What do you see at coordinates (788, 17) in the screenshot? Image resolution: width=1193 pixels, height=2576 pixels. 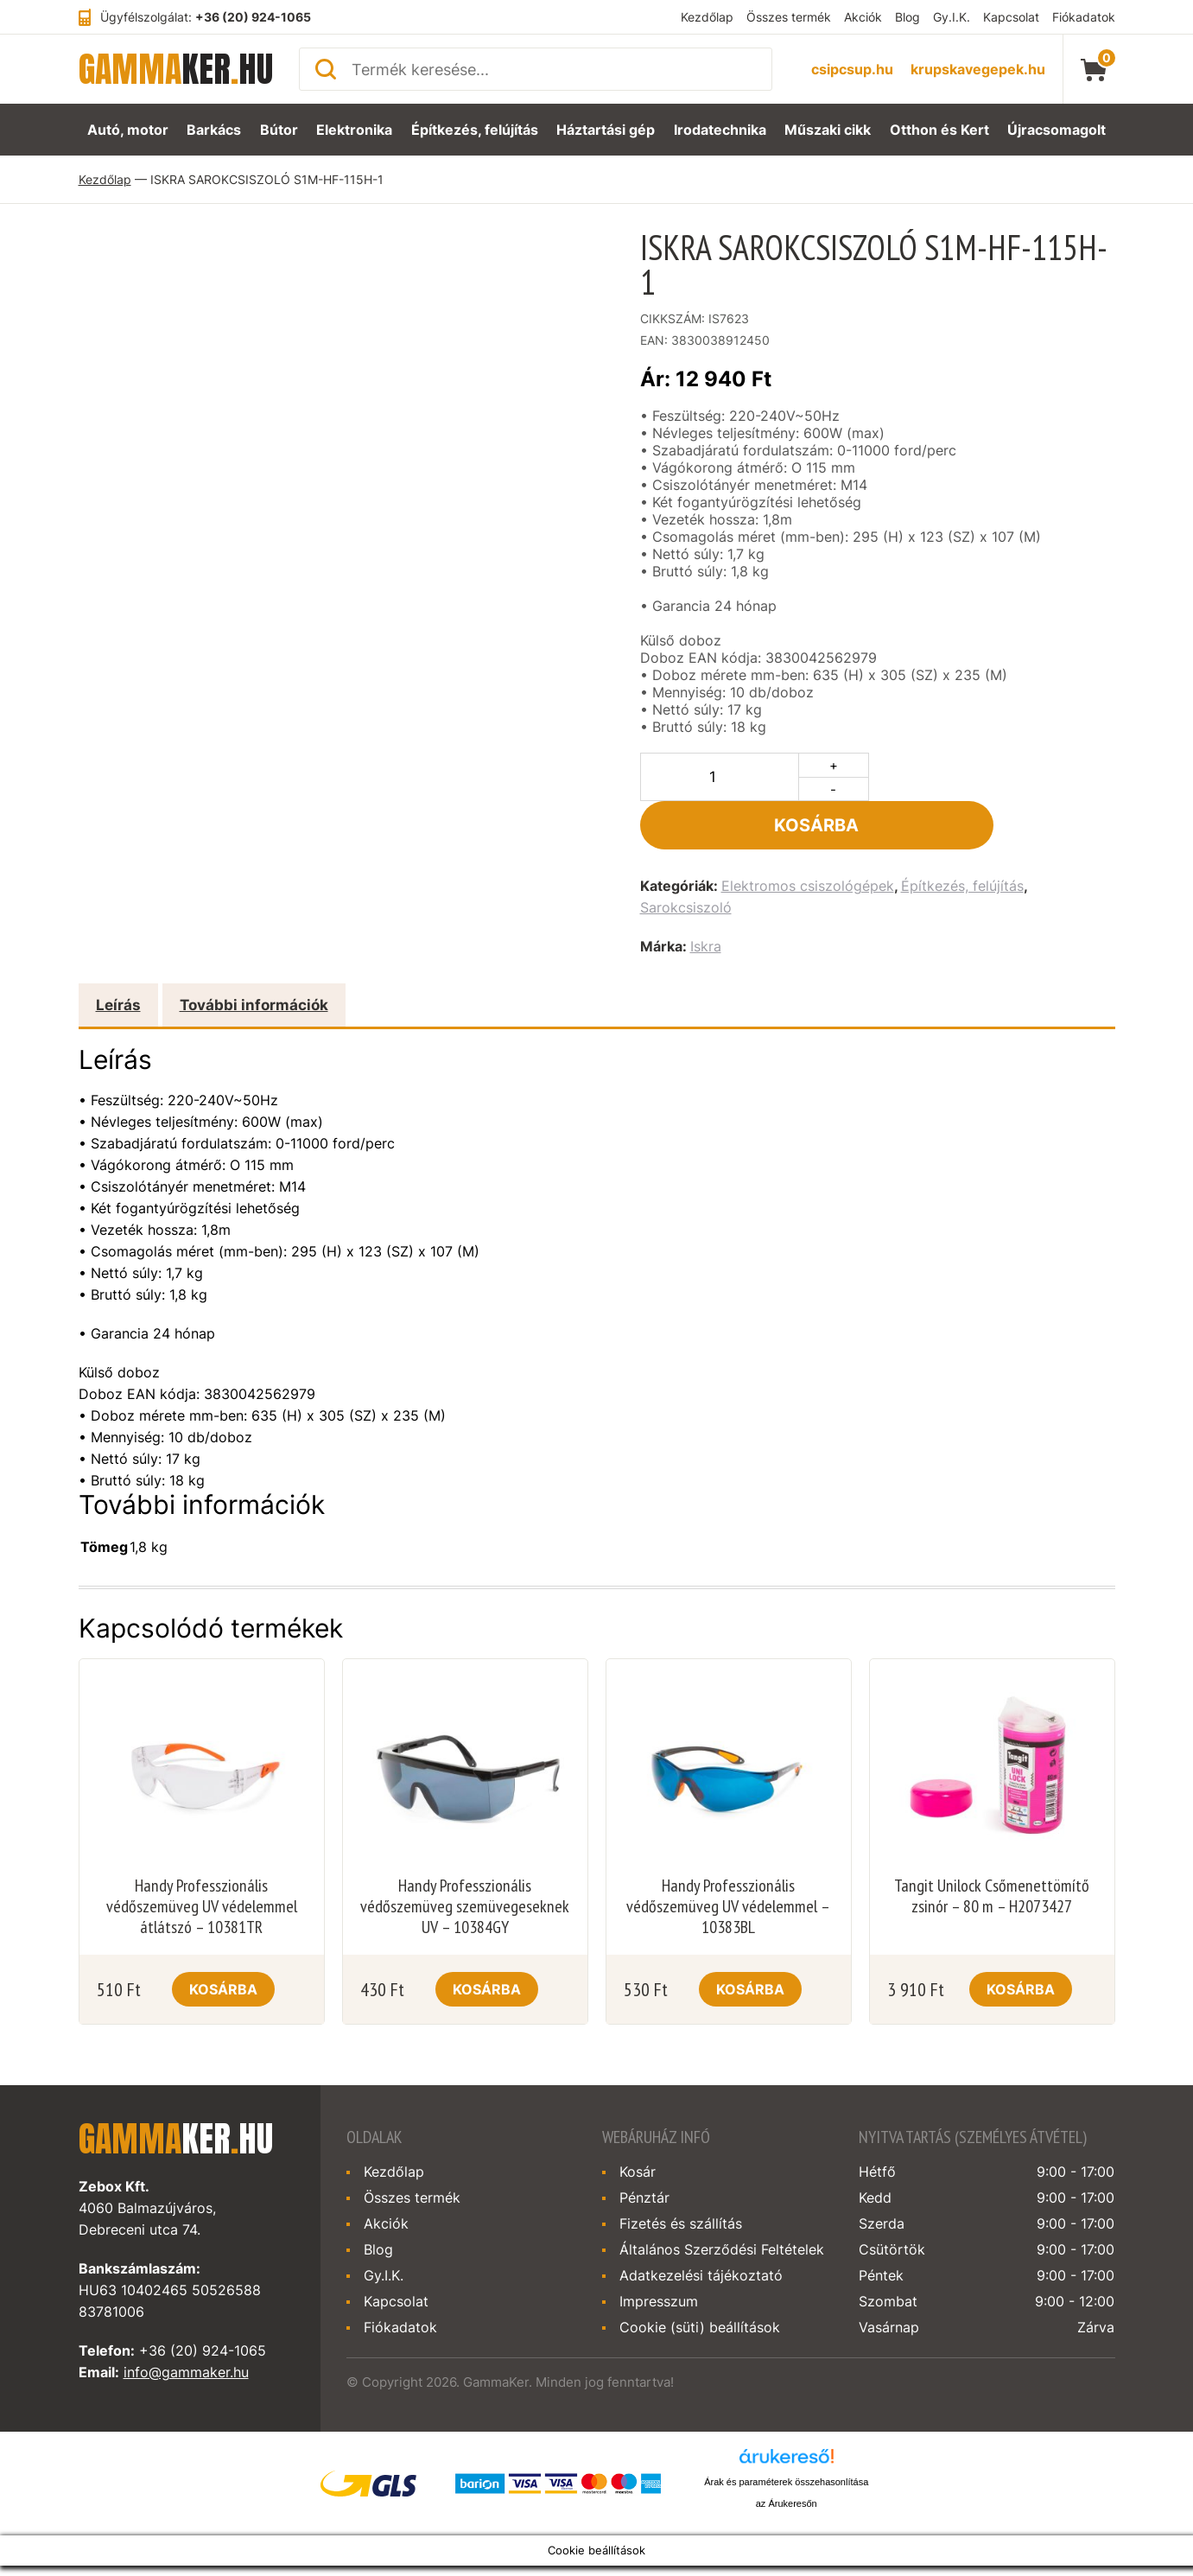 I see `Összes termék` at bounding box center [788, 17].